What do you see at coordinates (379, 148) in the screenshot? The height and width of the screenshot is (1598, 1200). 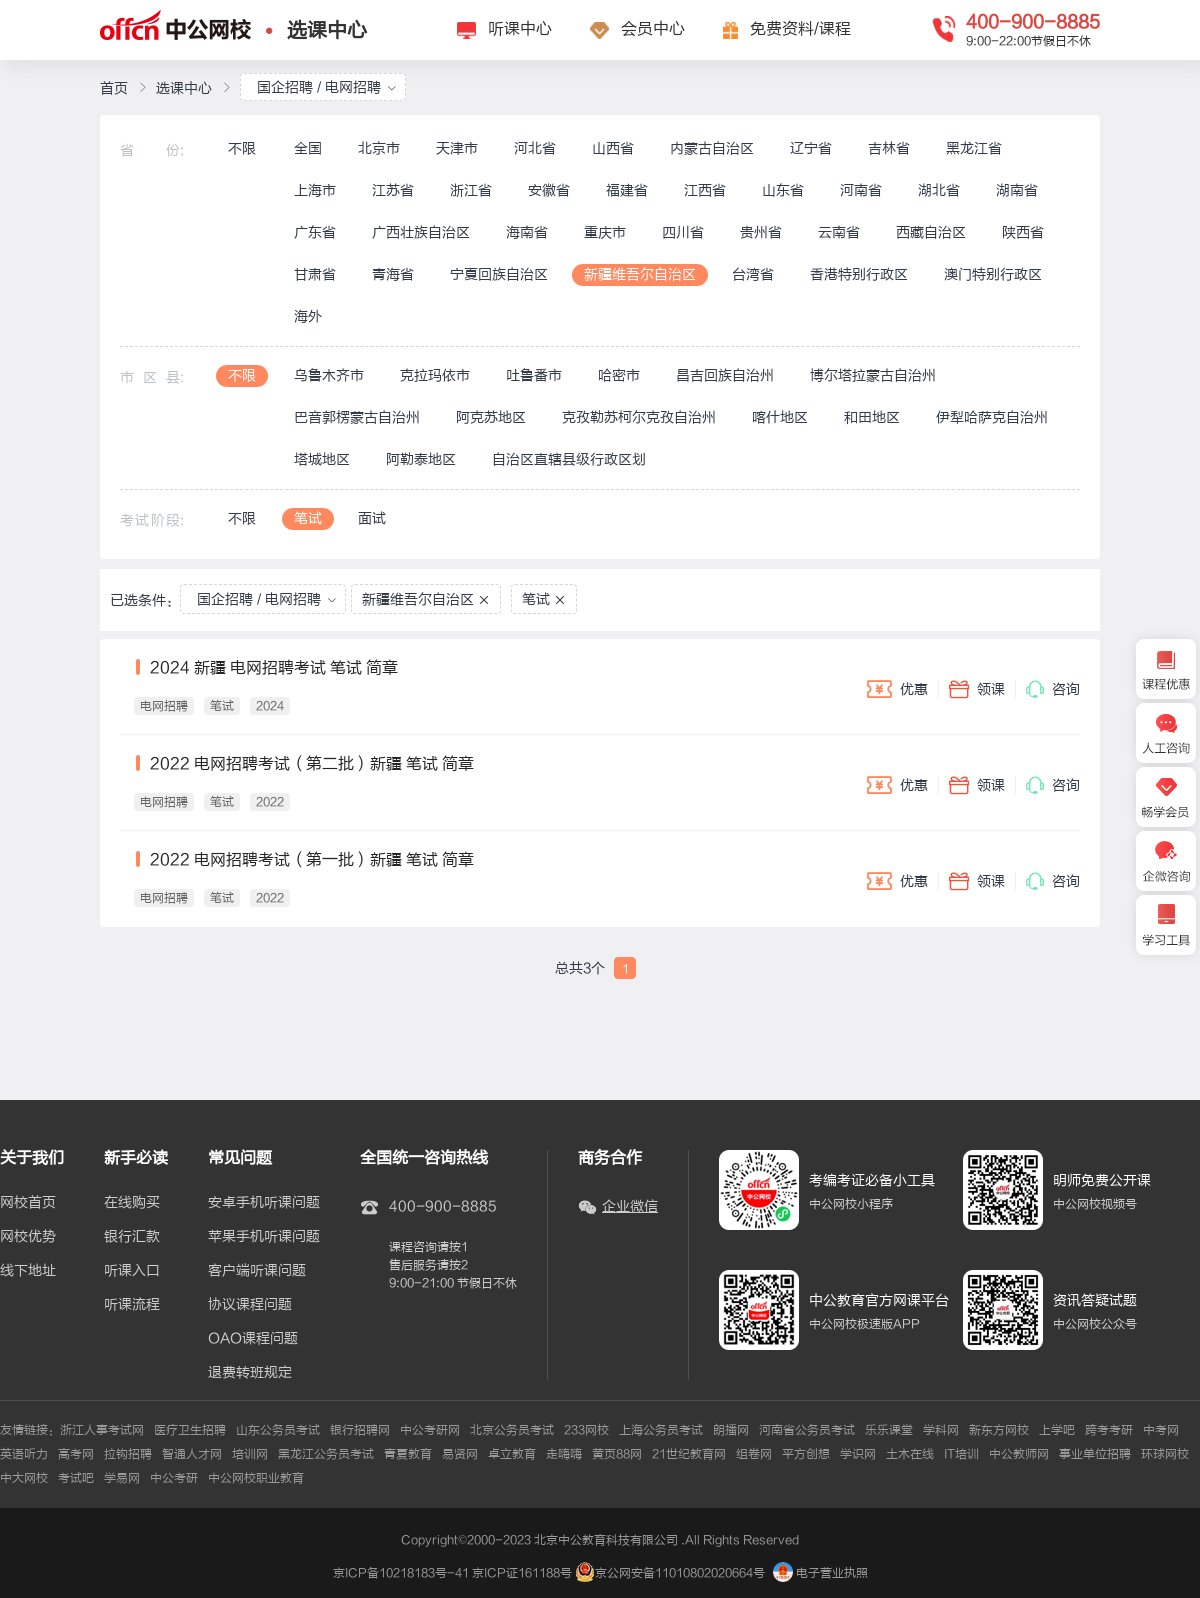 I see `北京市` at bounding box center [379, 148].